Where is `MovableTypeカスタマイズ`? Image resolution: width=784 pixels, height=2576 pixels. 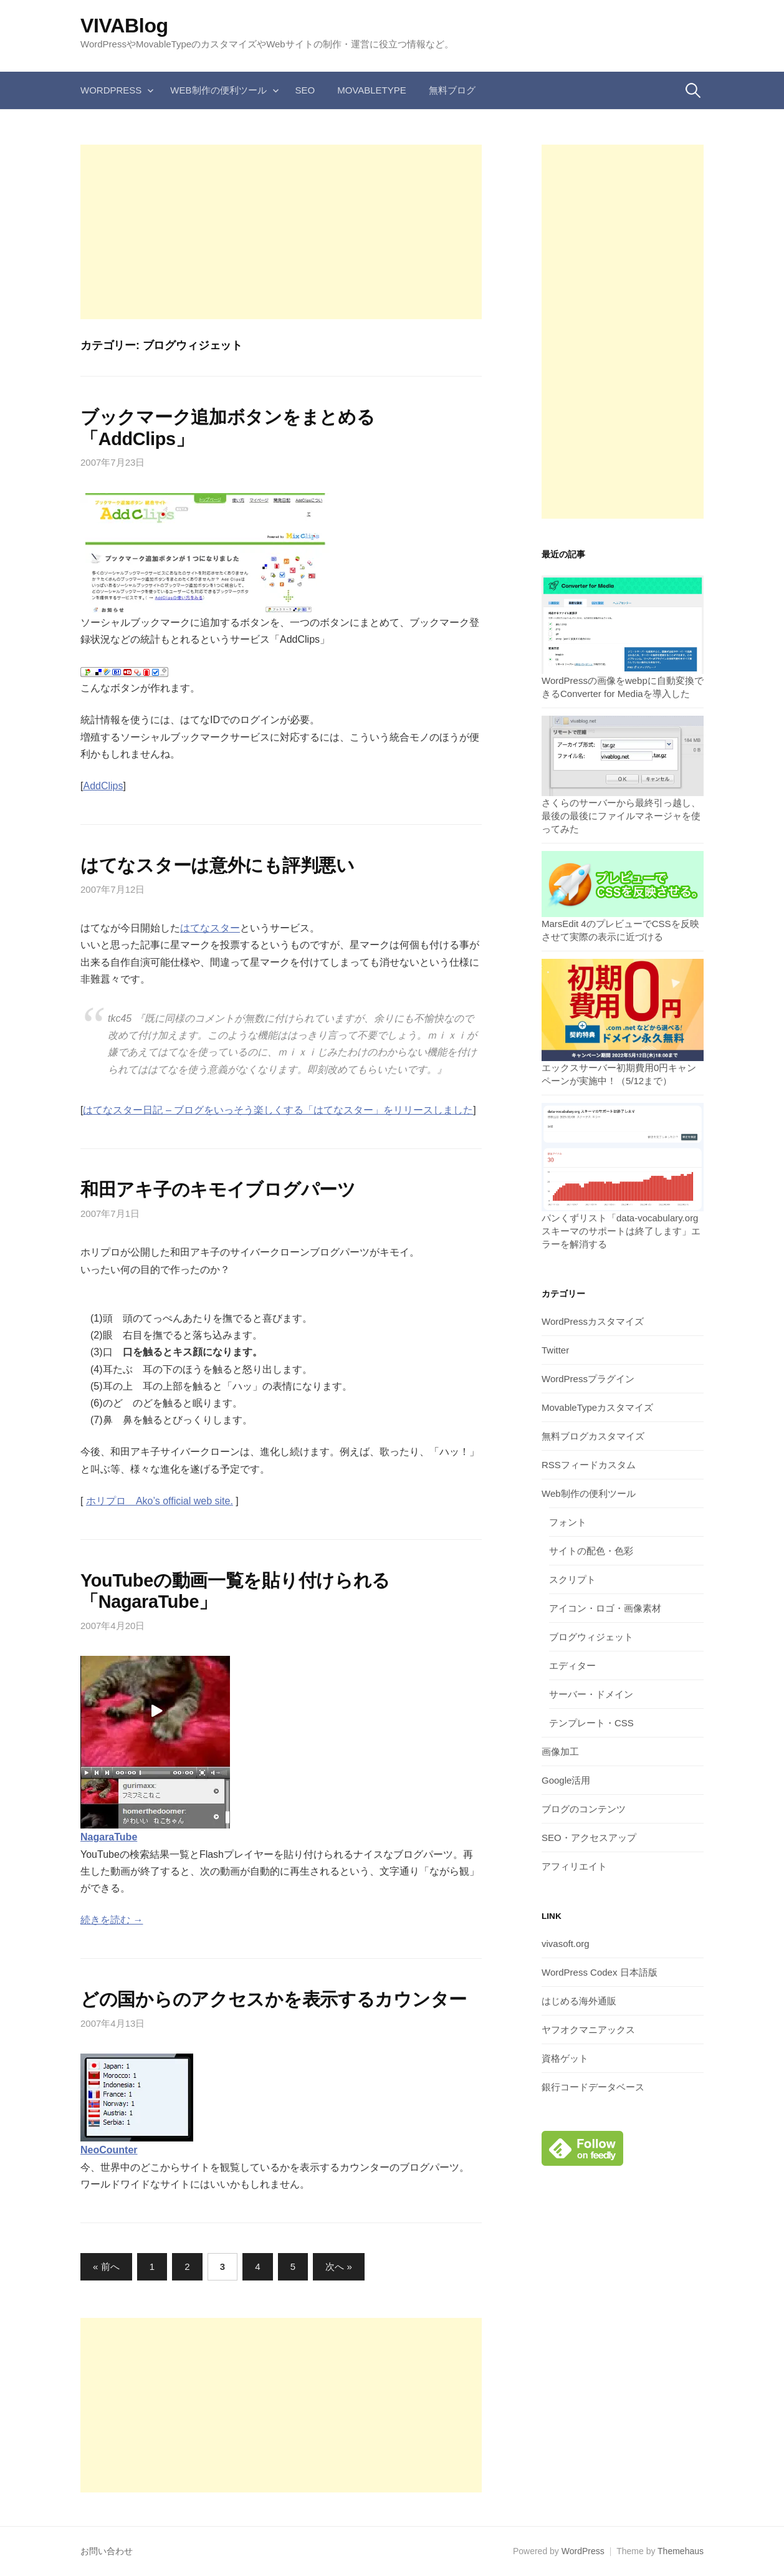 MovableTypeカスタマイズ is located at coordinates (597, 1407).